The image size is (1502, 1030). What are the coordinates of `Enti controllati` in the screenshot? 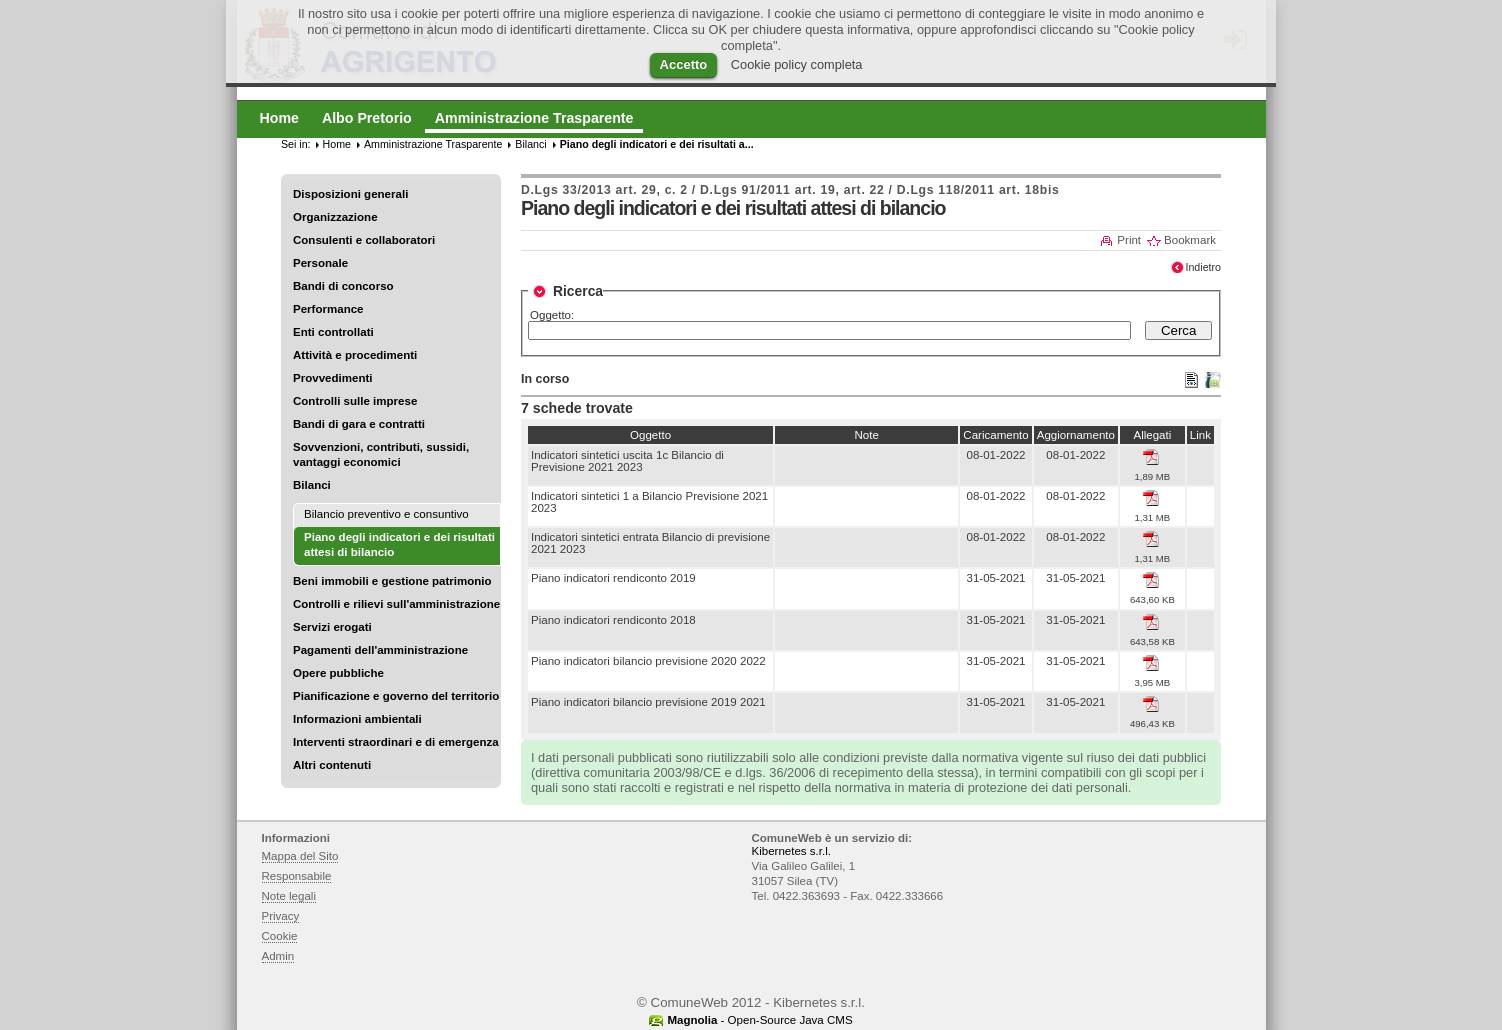 It's located at (333, 332).